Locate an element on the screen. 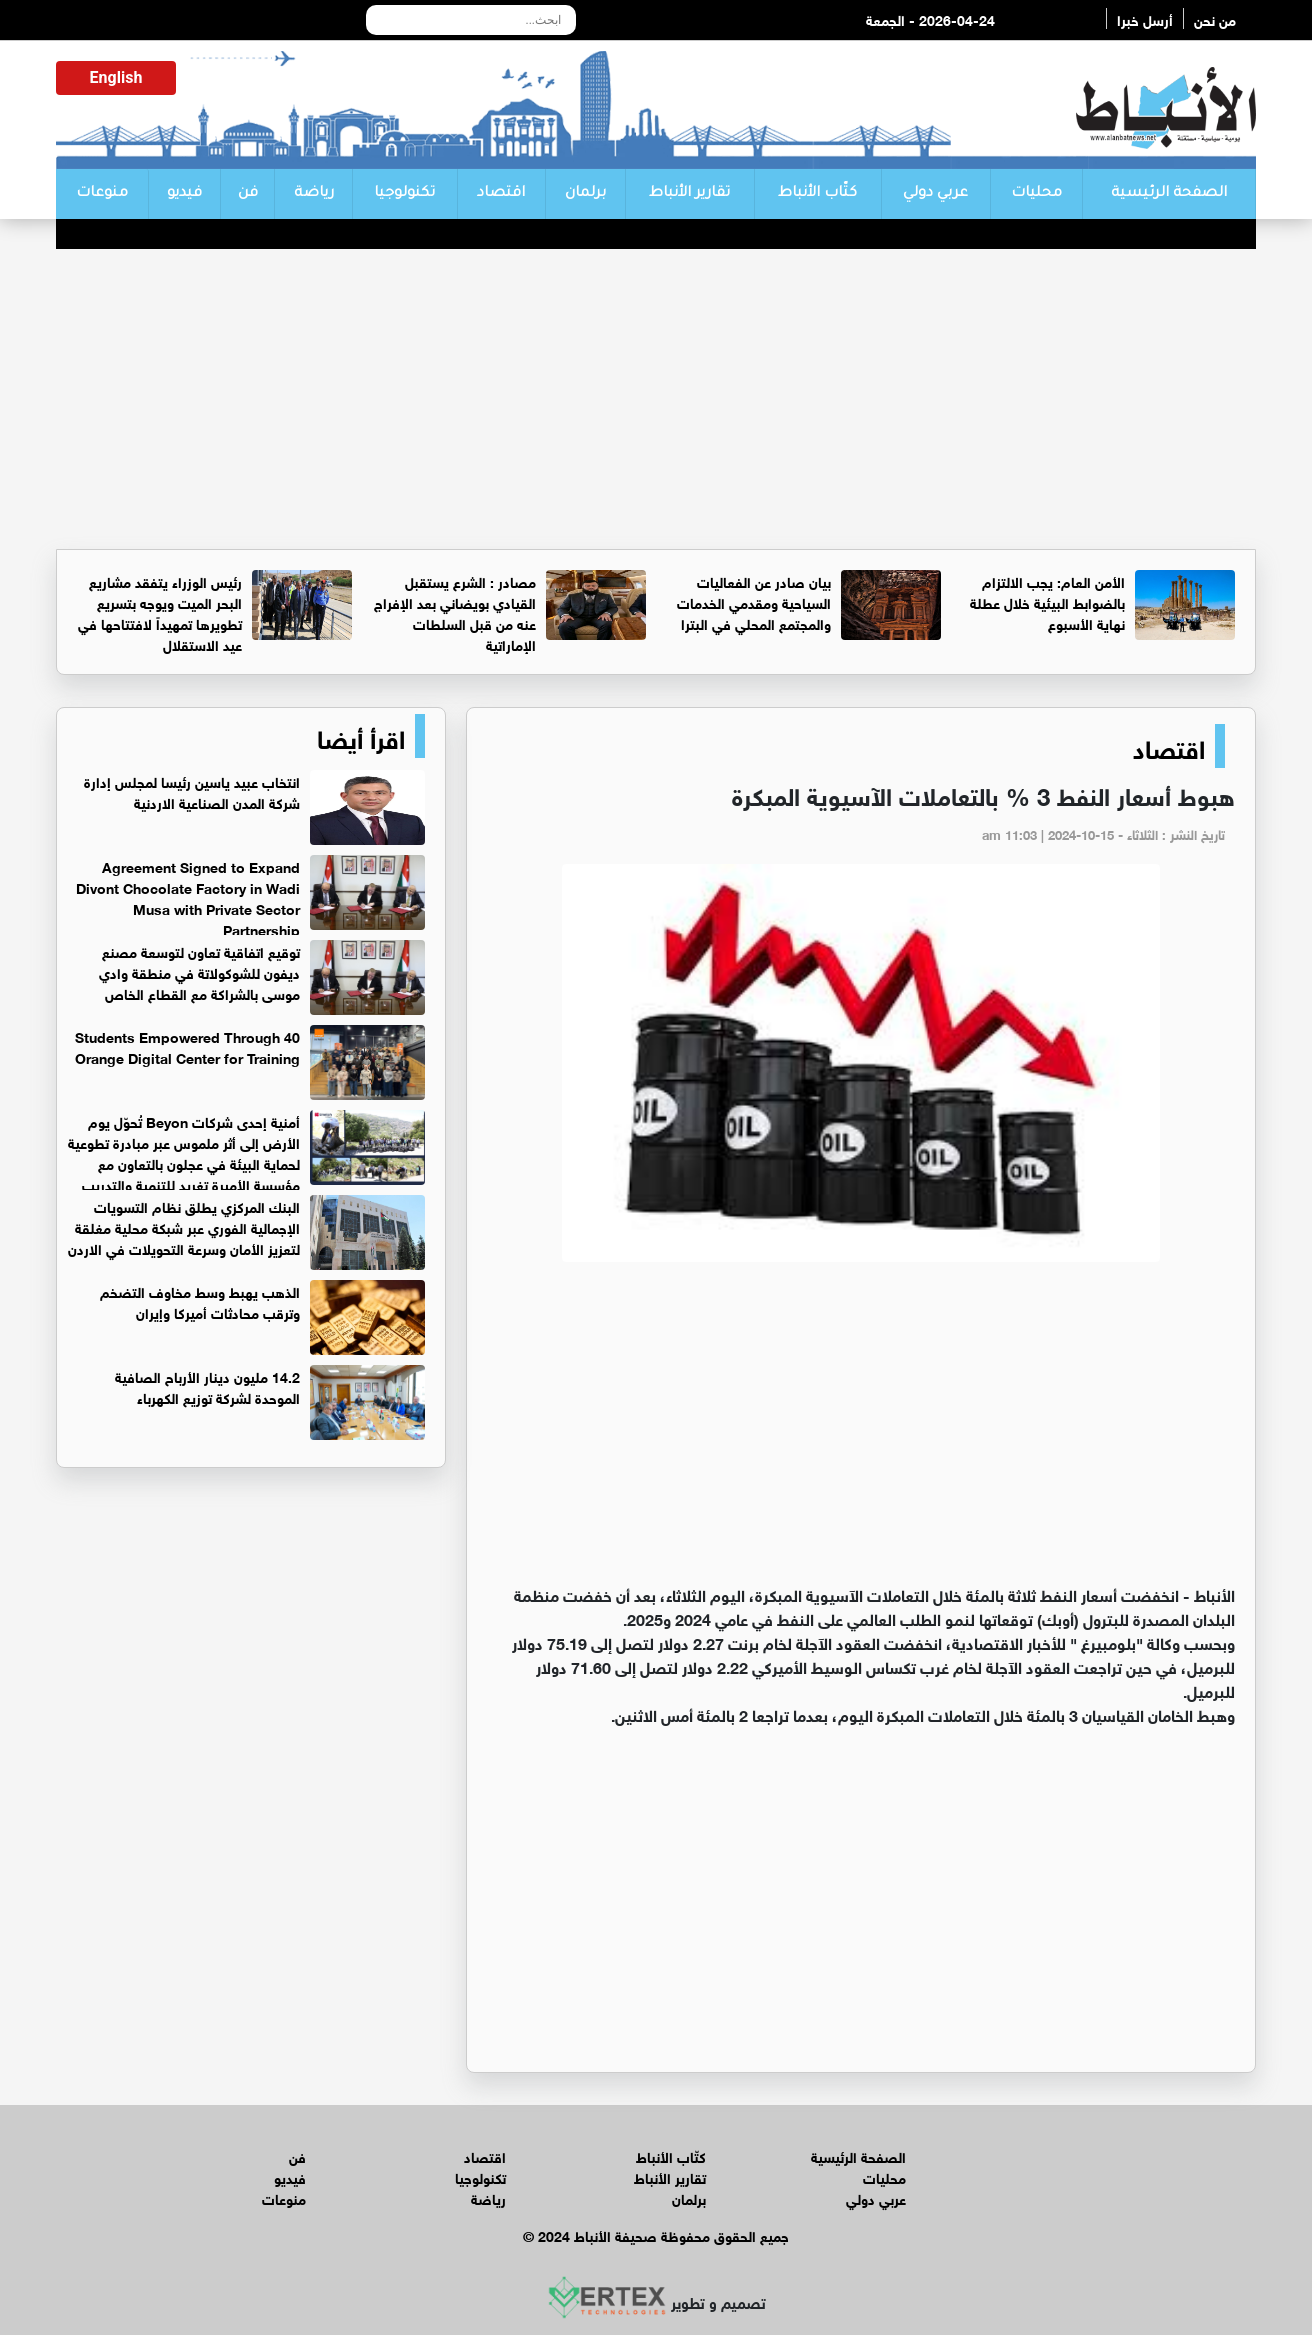  من نحن is located at coordinates (1215, 18).